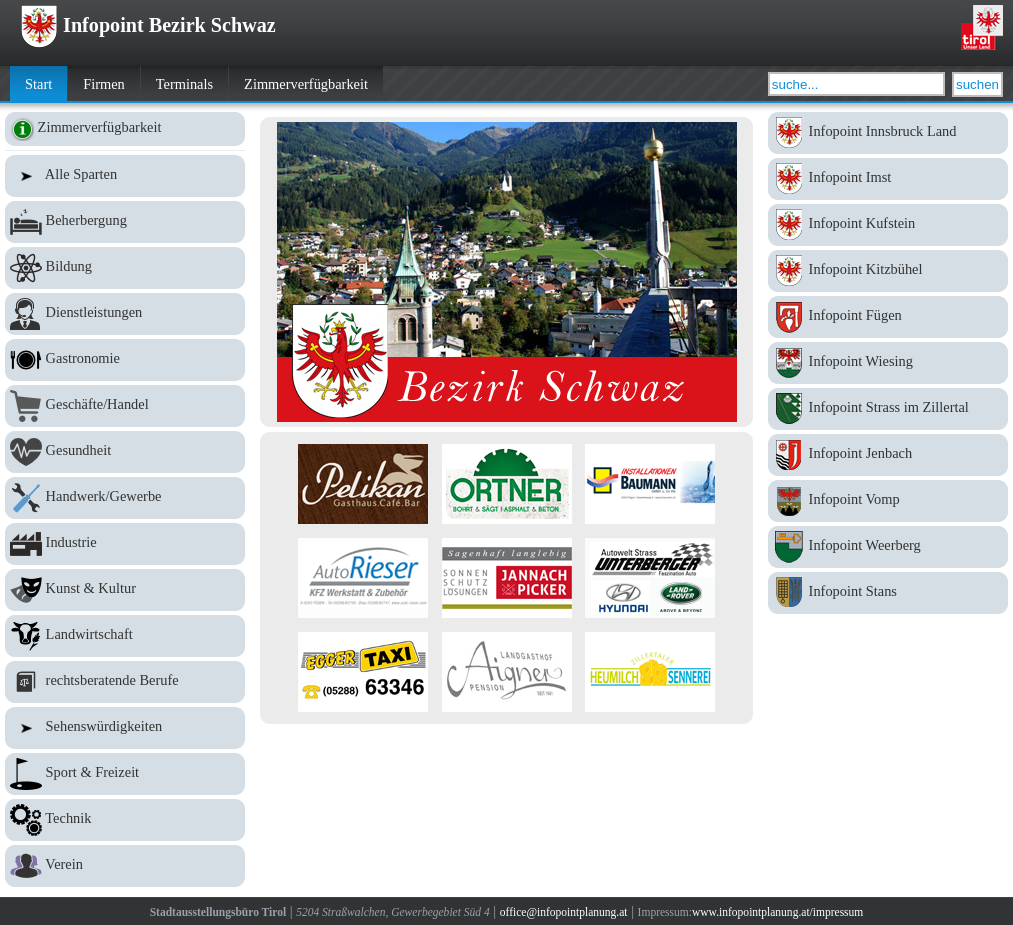  I want to click on Landwirtschaft, so click(125, 636).